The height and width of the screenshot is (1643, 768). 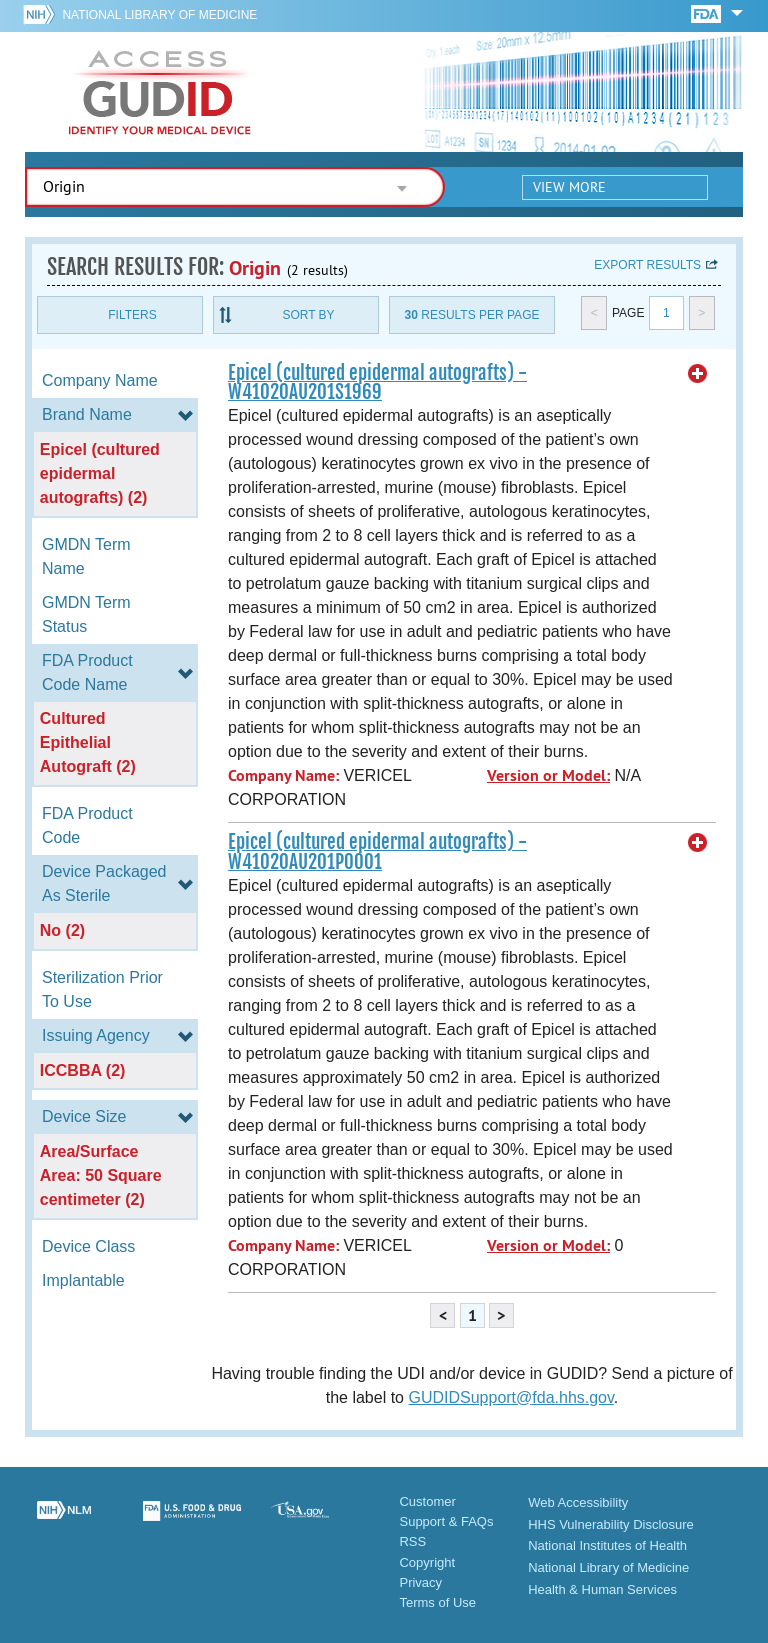 I want to click on Company Name:, so click(x=283, y=775).